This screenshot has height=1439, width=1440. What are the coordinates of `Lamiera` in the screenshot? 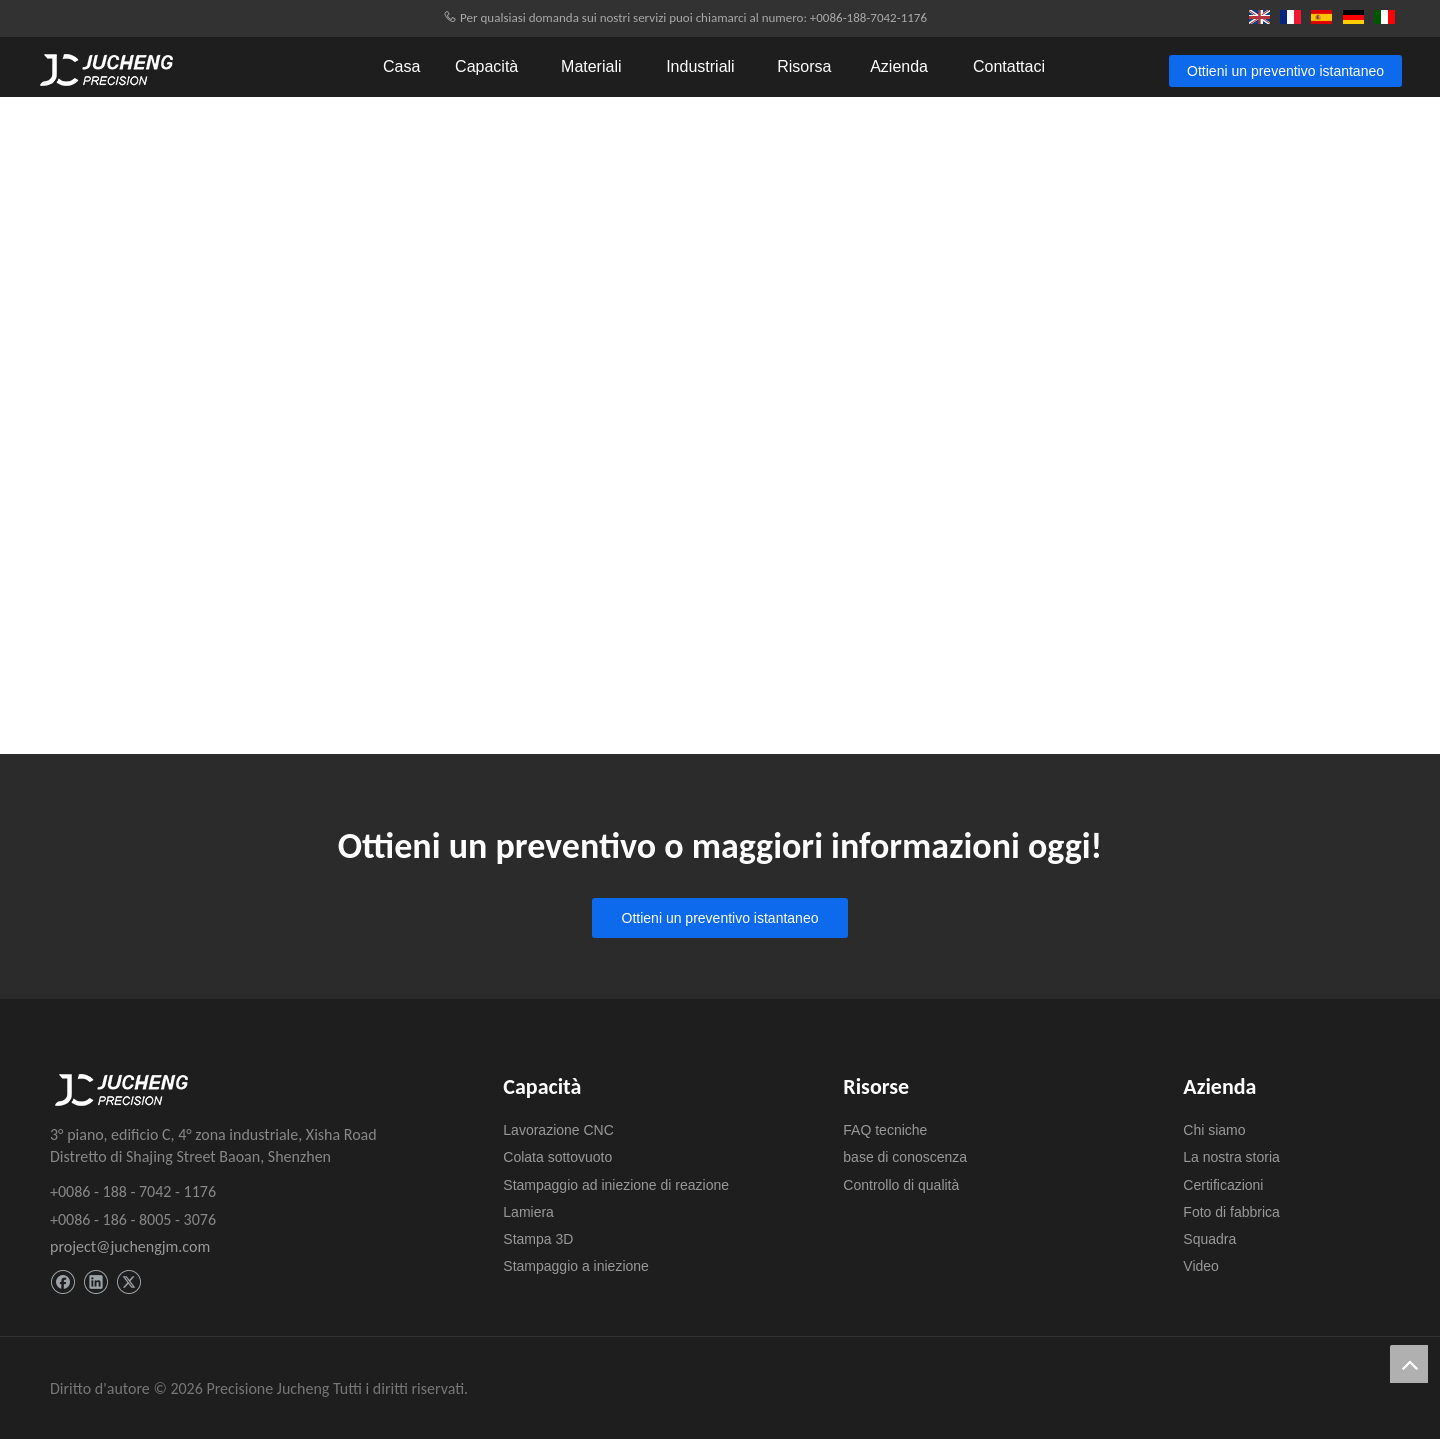 It's located at (528, 1212).